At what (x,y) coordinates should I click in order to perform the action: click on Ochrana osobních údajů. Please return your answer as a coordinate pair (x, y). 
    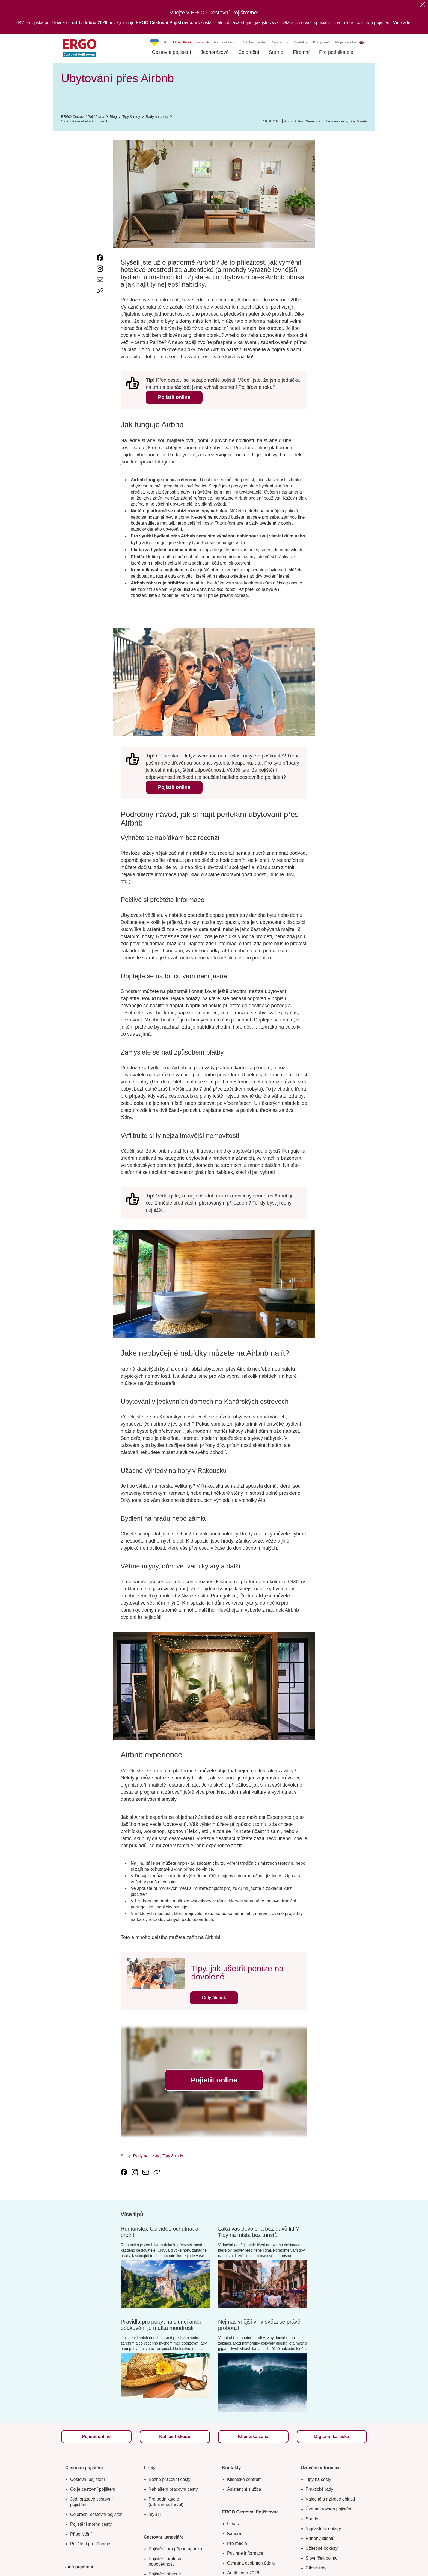
    Looking at the image, I should click on (251, 2563).